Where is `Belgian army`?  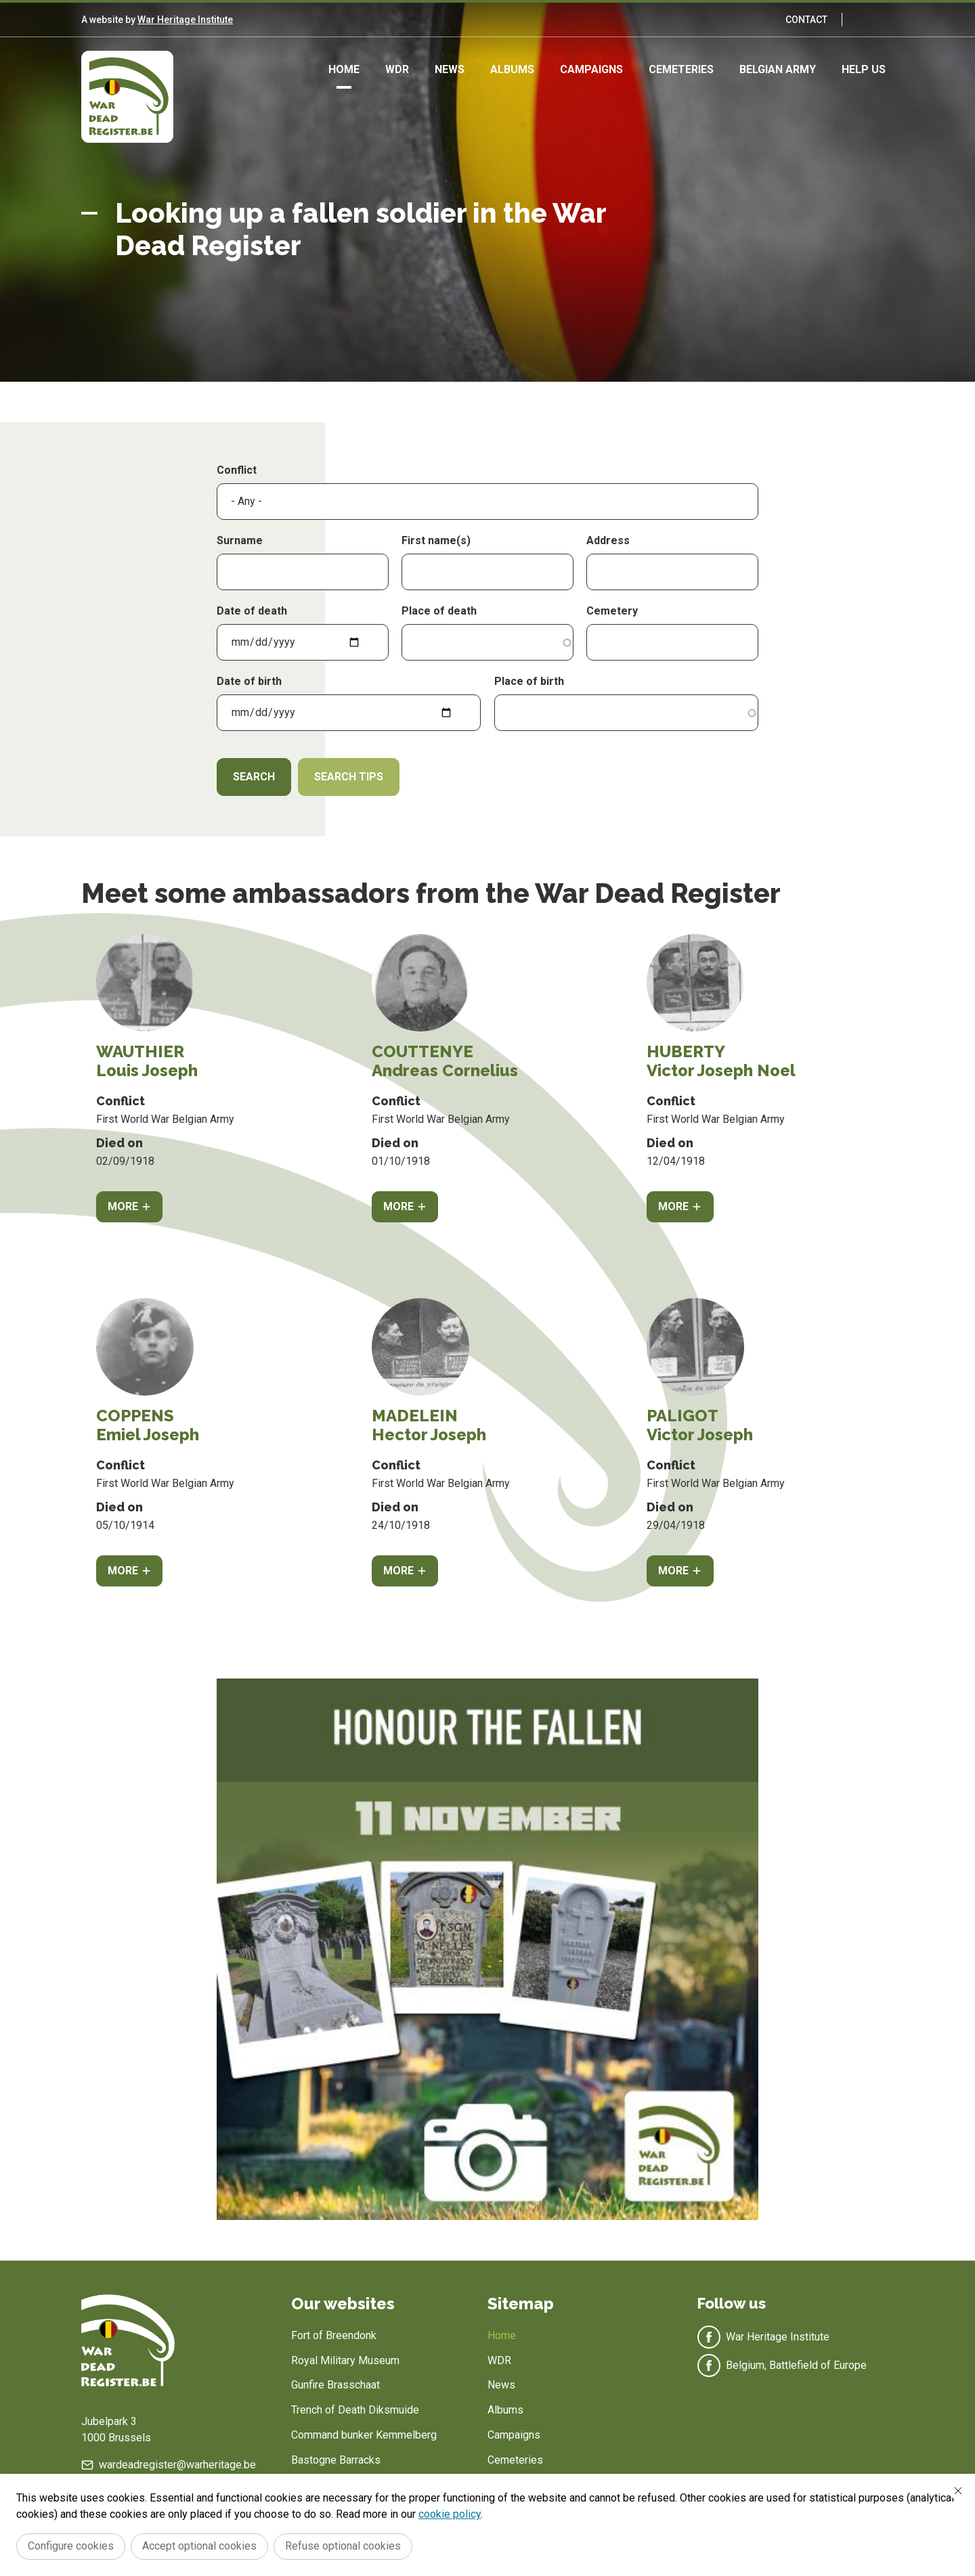
Belgian army is located at coordinates (777, 69).